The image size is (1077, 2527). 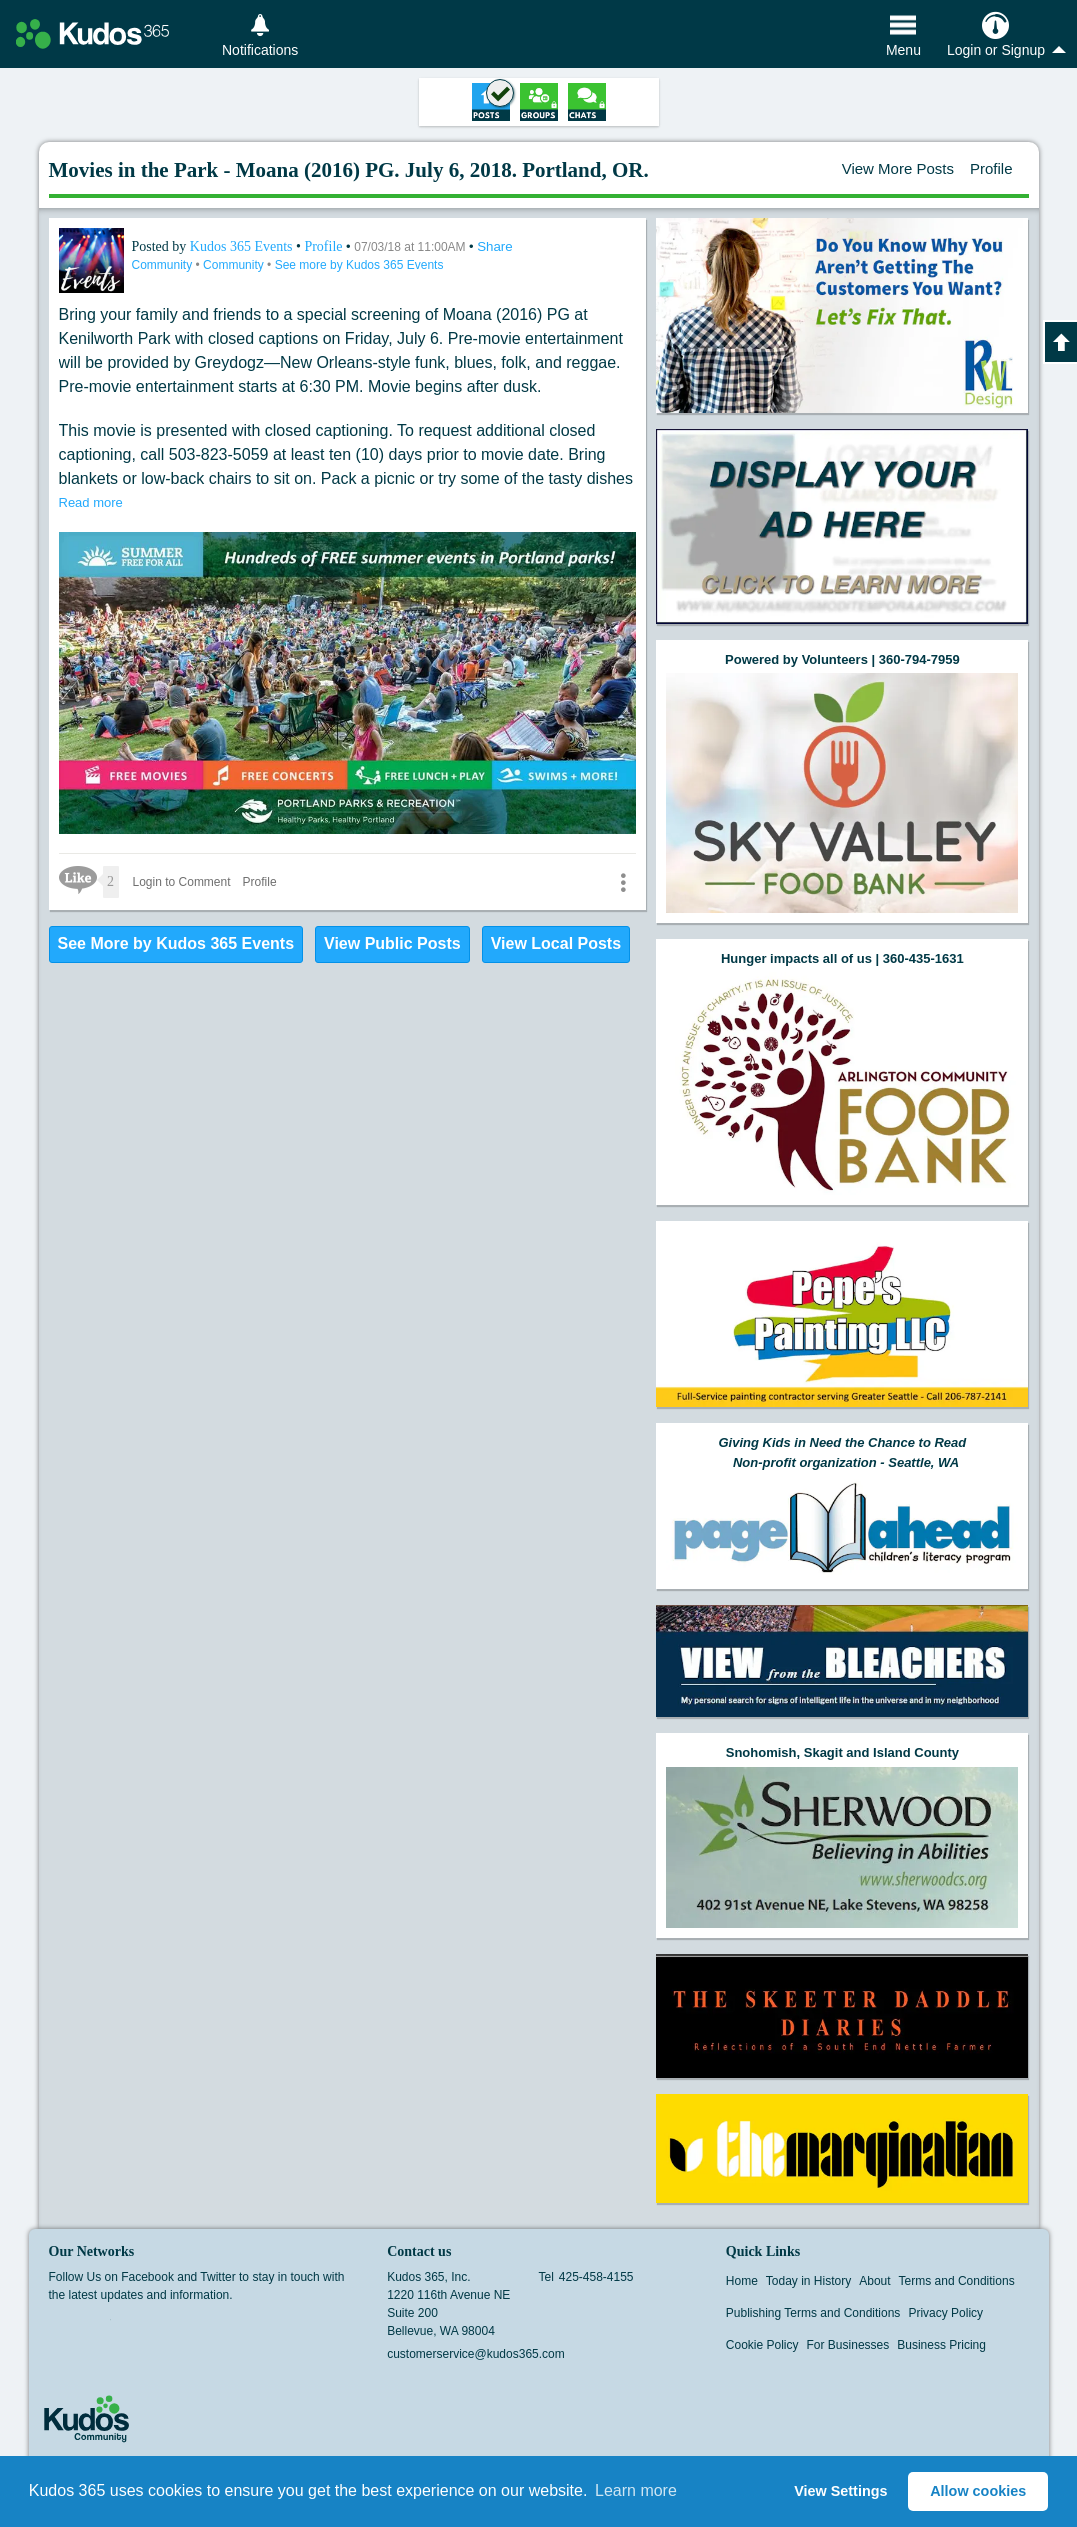 What do you see at coordinates (182, 882) in the screenshot?
I see `Login to Comment` at bounding box center [182, 882].